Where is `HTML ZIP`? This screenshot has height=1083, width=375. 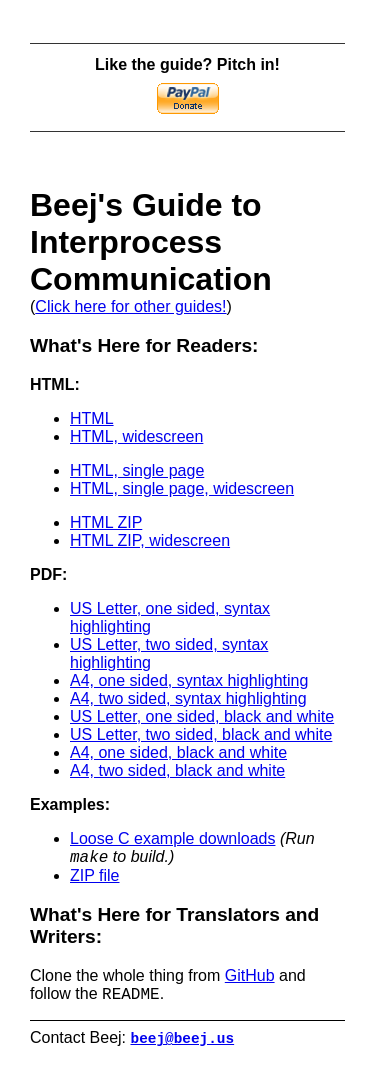 HTML ZIP is located at coordinates (106, 522).